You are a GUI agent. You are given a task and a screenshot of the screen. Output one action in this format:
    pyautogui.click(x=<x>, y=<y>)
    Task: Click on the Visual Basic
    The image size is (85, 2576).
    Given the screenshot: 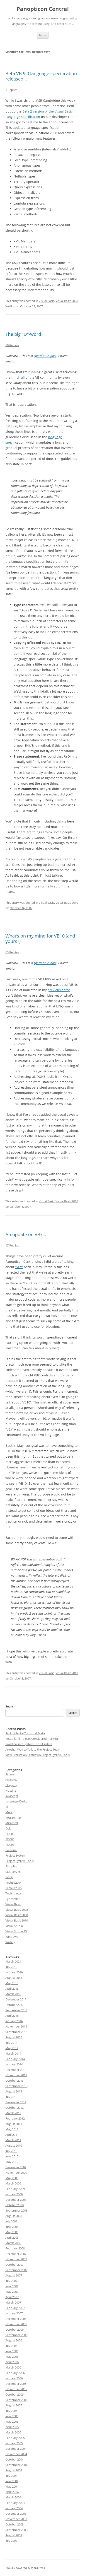 What is the action you would take?
    pyautogui.click(x=46, y=301)
    